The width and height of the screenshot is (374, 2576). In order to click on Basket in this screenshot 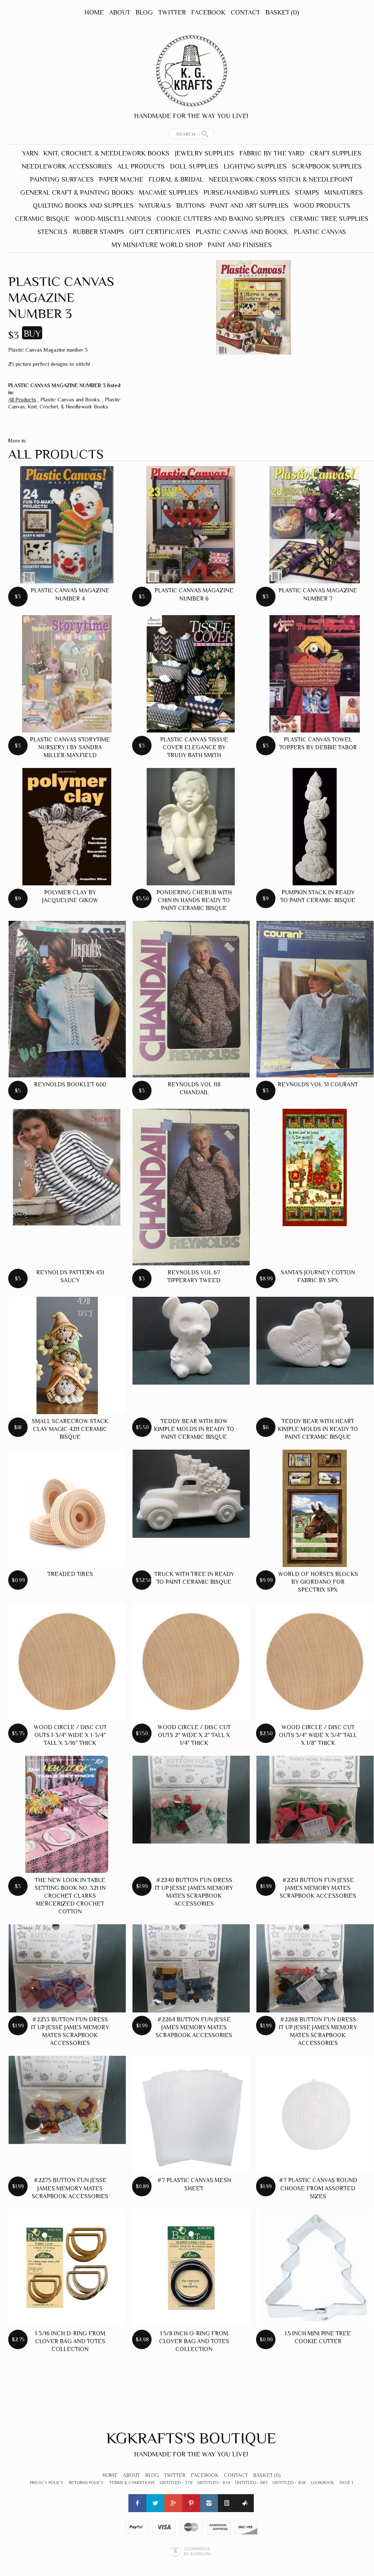, I will do `click(282, 12)`.